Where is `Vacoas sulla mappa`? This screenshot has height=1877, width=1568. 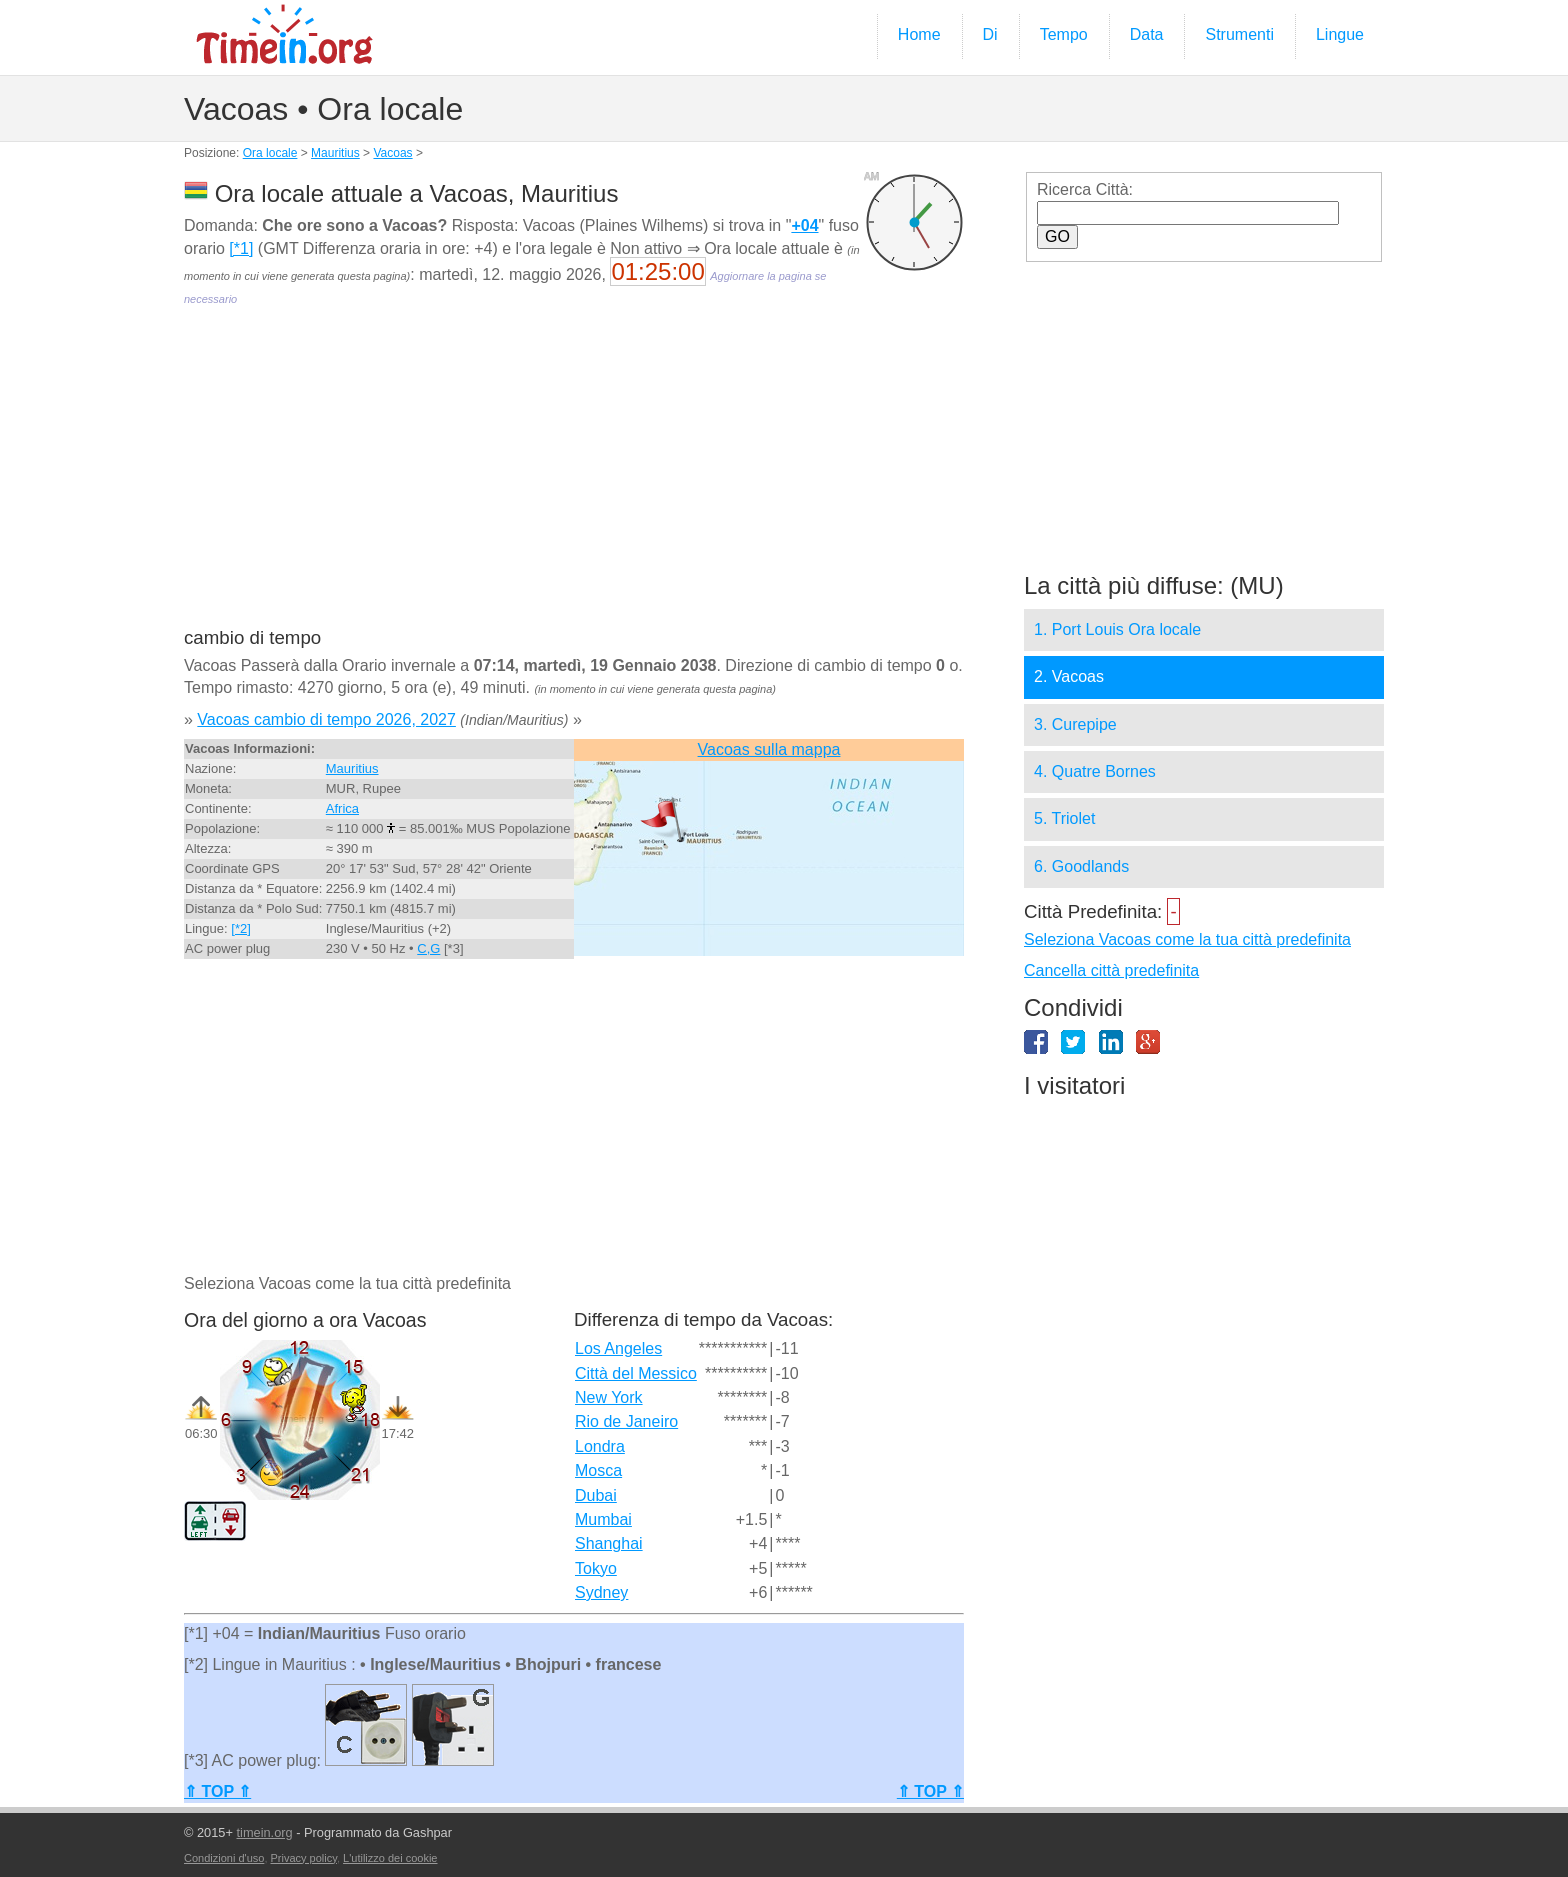
Vacoas sulla mappa is located at coordinates (769, 749).